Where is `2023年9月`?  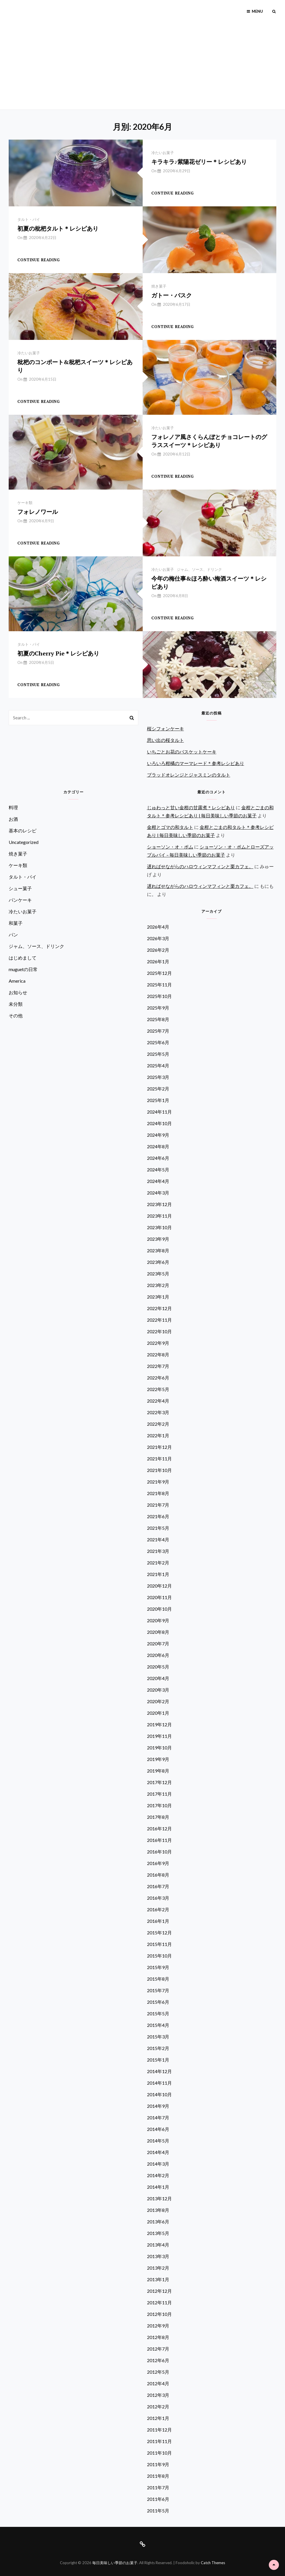 2023年9月 is located at coordinates (158, 1239).